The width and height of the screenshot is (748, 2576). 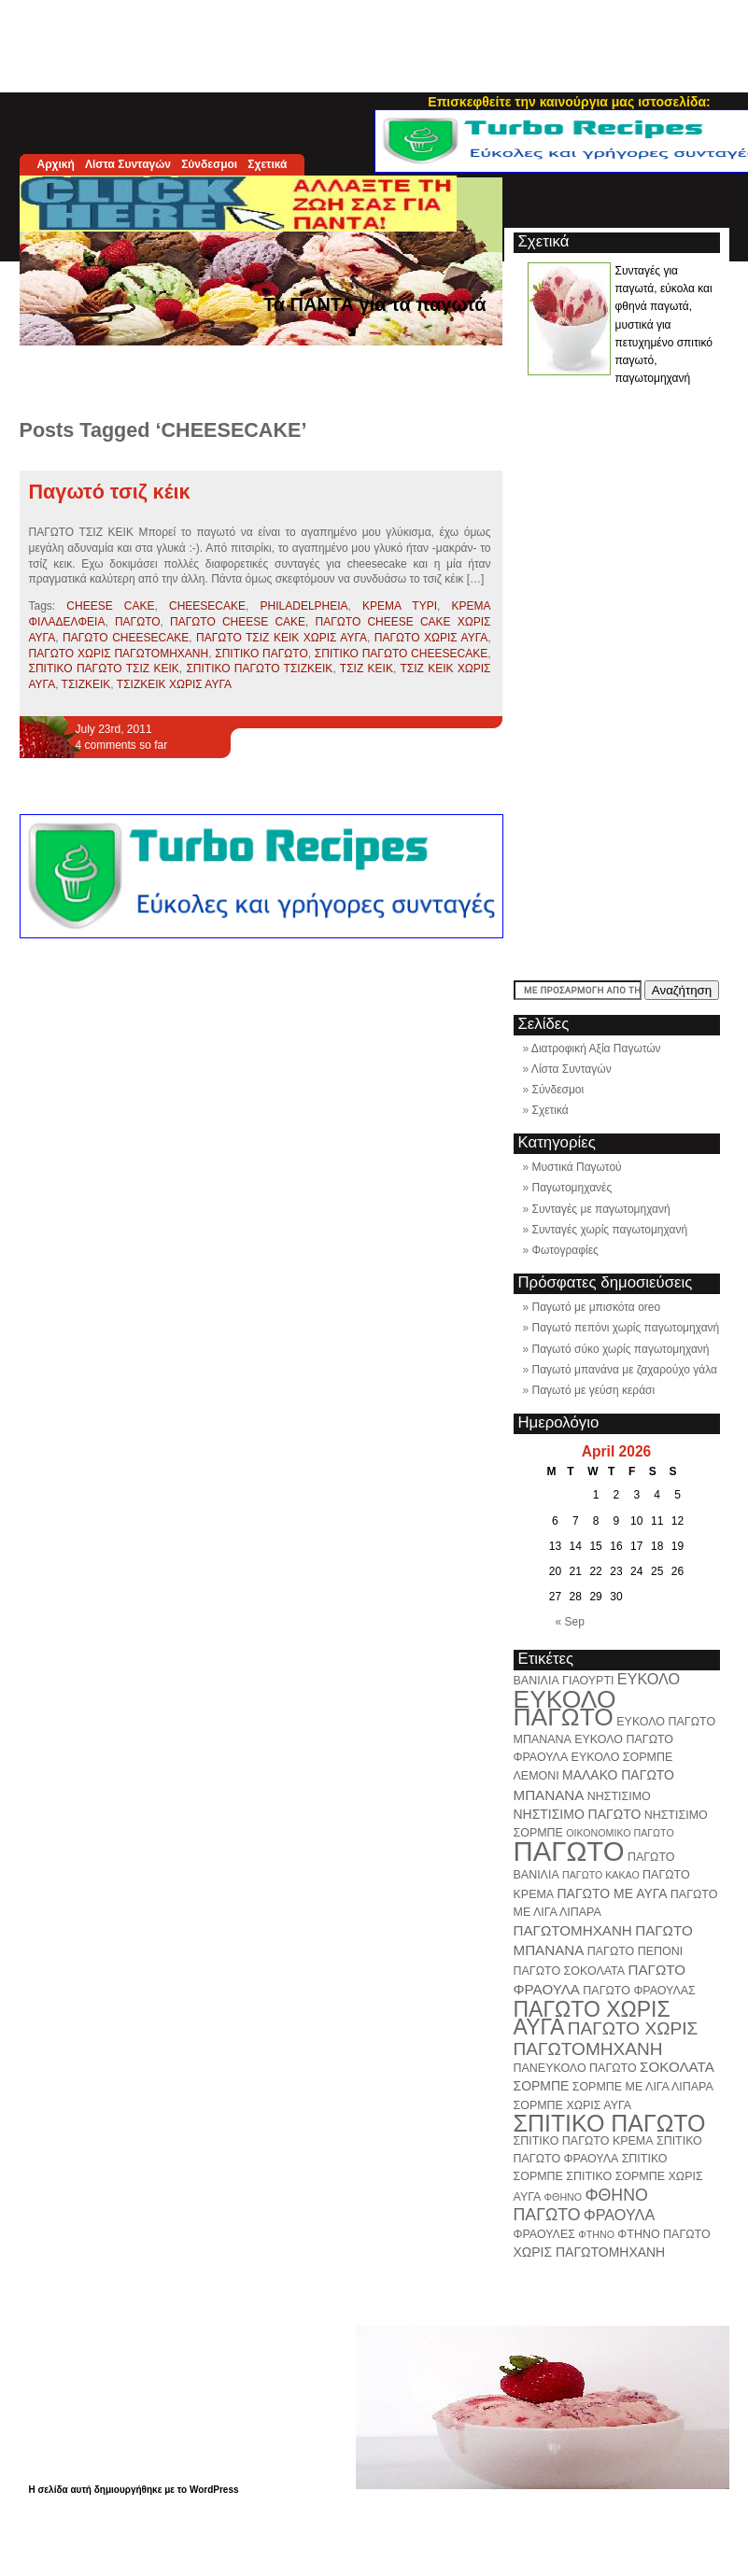 What do you see at coordinates (677, 2067) in the screenshot?
I see `ΣΟΚΟΛΑΤΑ` at bounding box center [677, 2067].